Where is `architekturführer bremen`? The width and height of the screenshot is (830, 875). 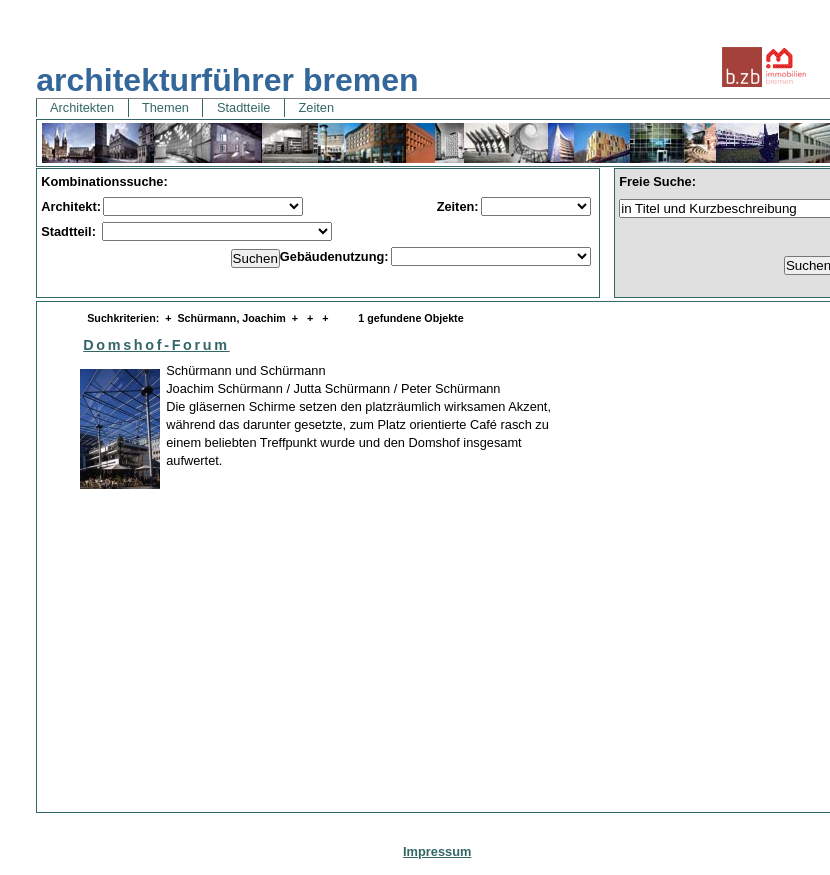 architekturführer bremen is located at coordinates (227, 80).